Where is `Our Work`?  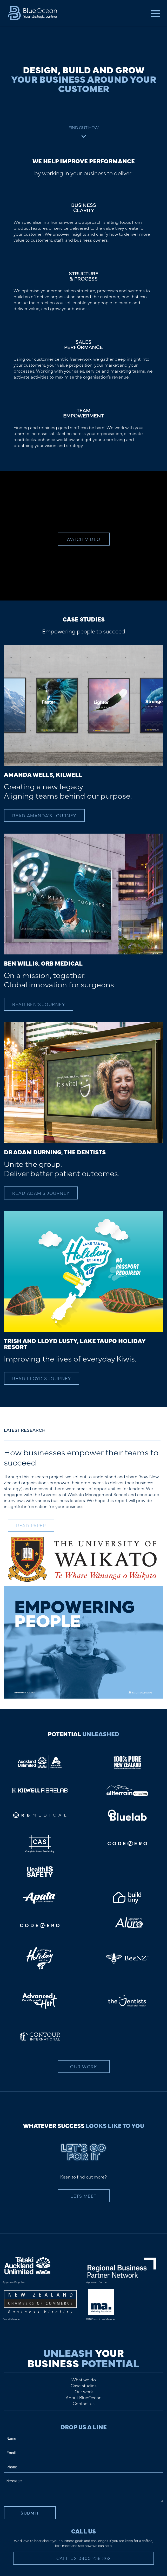 Our Work is located at coordinates (83, 2066).